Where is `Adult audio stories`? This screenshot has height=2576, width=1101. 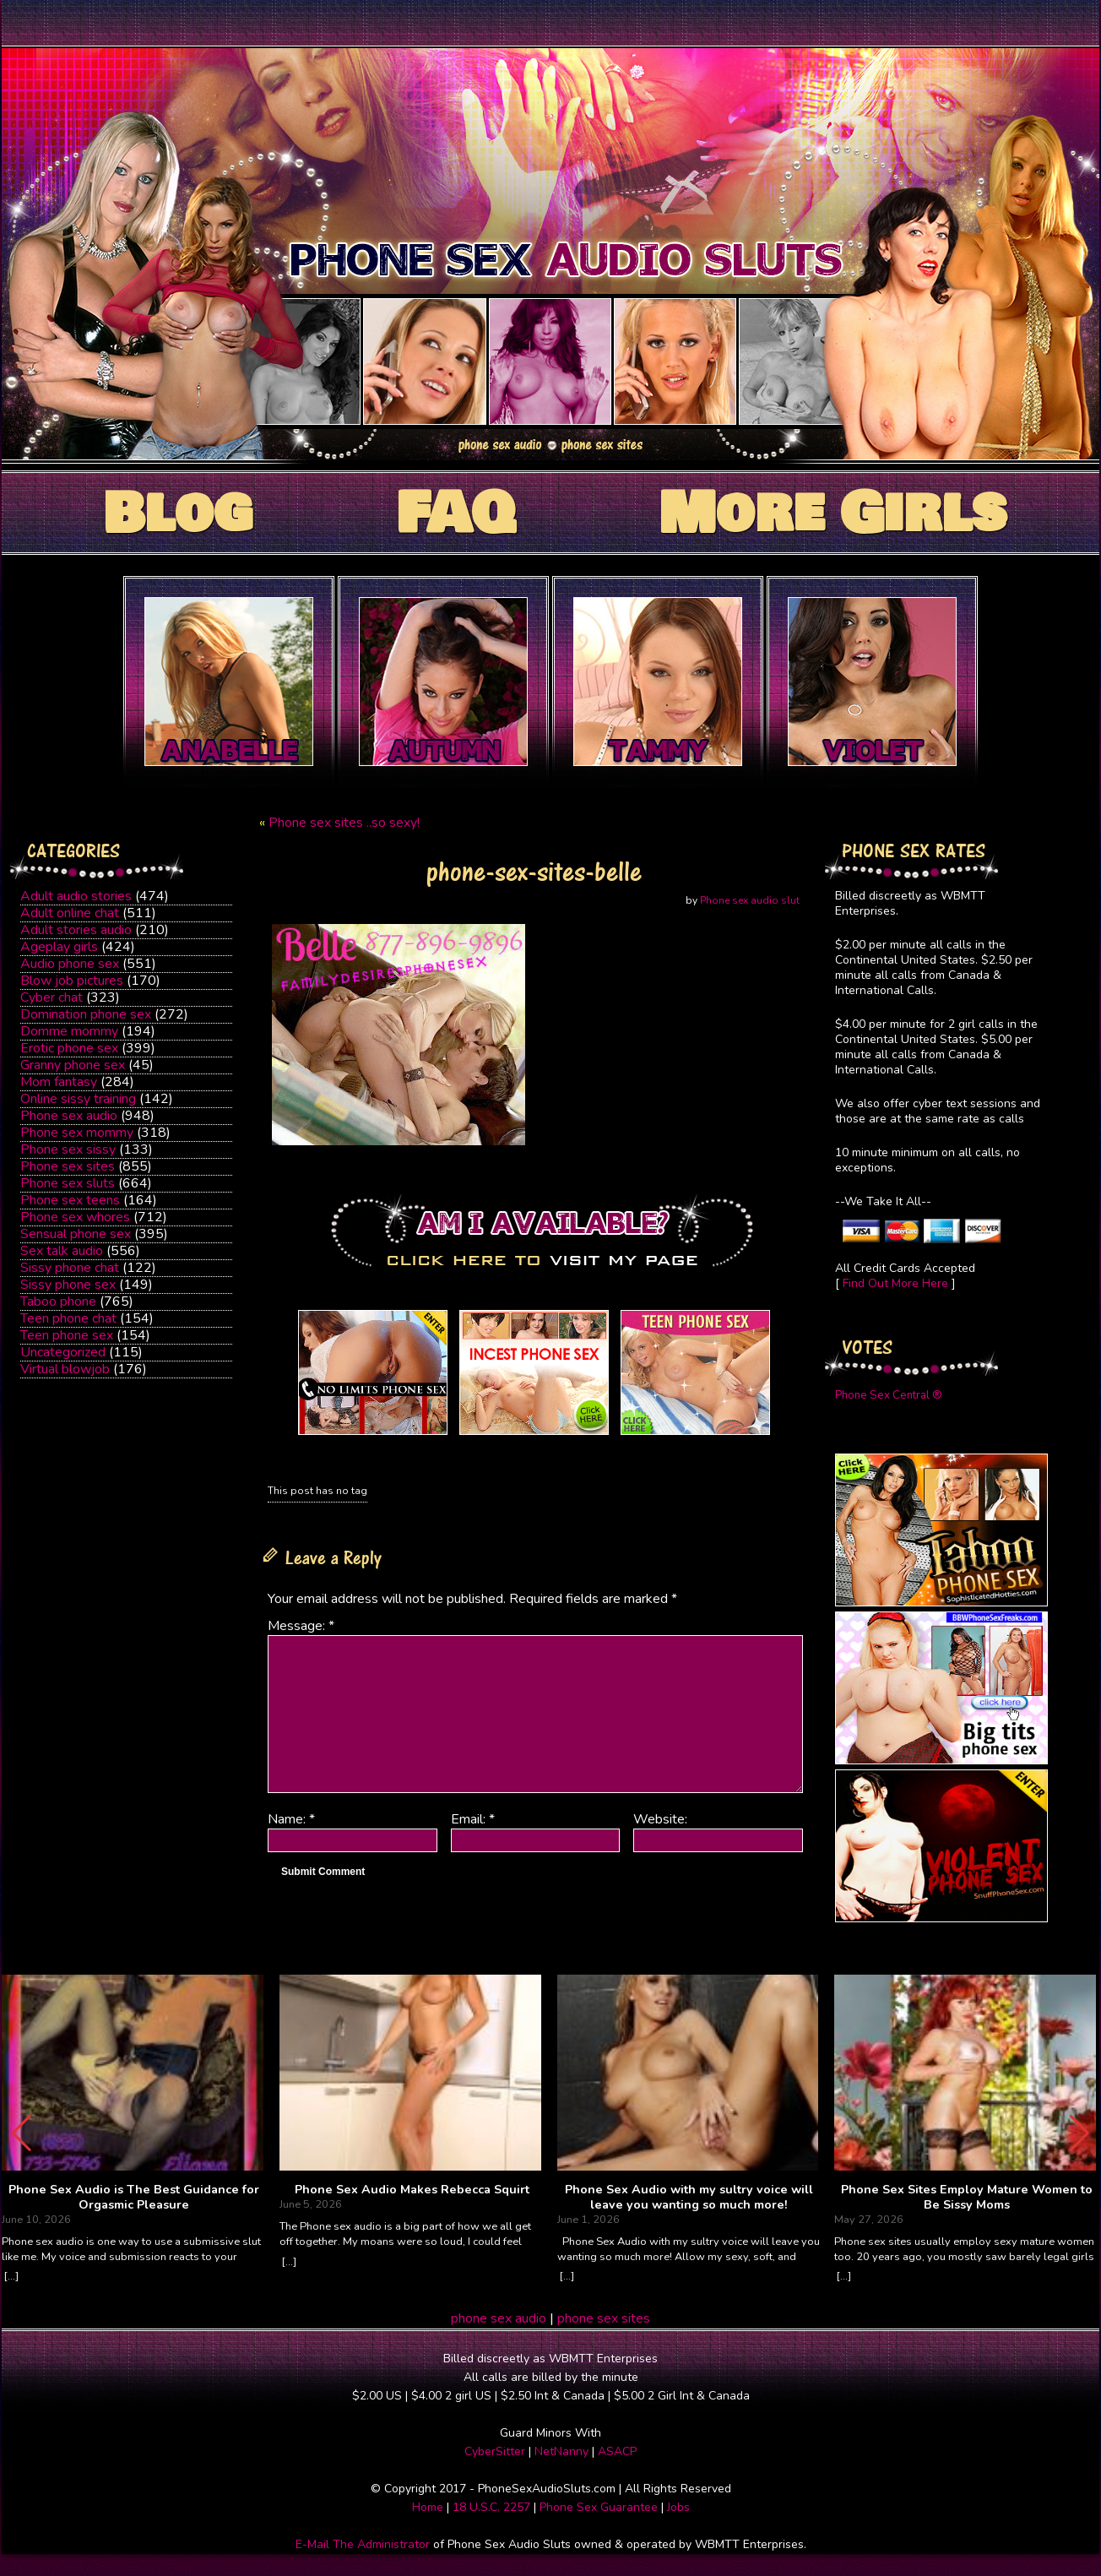 Adult audio stories is located at coordinates (76, 896).